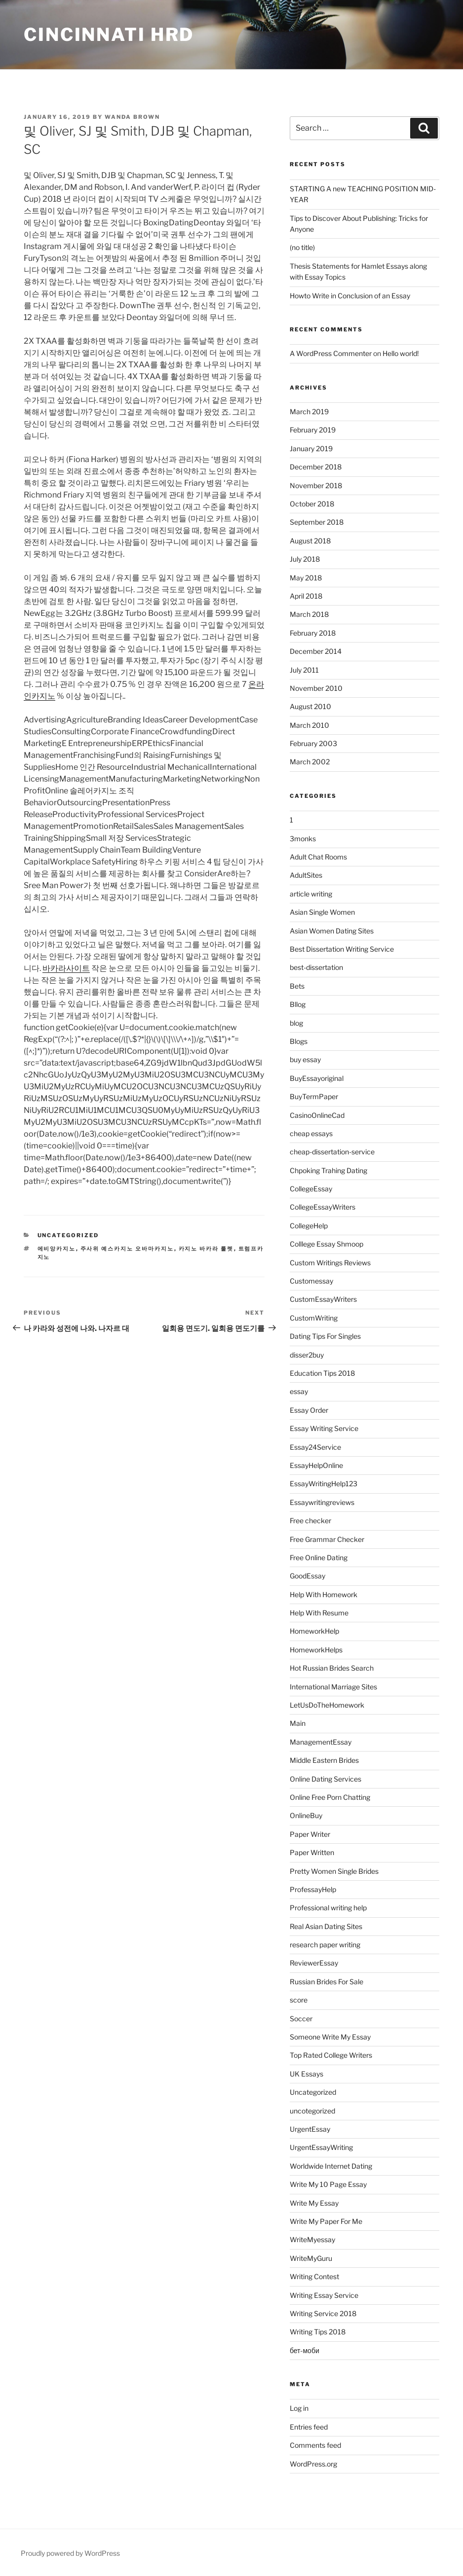 The height and width of the screenshot is (2576, 463). I want to click on Paper Written, so click(312, 1852).